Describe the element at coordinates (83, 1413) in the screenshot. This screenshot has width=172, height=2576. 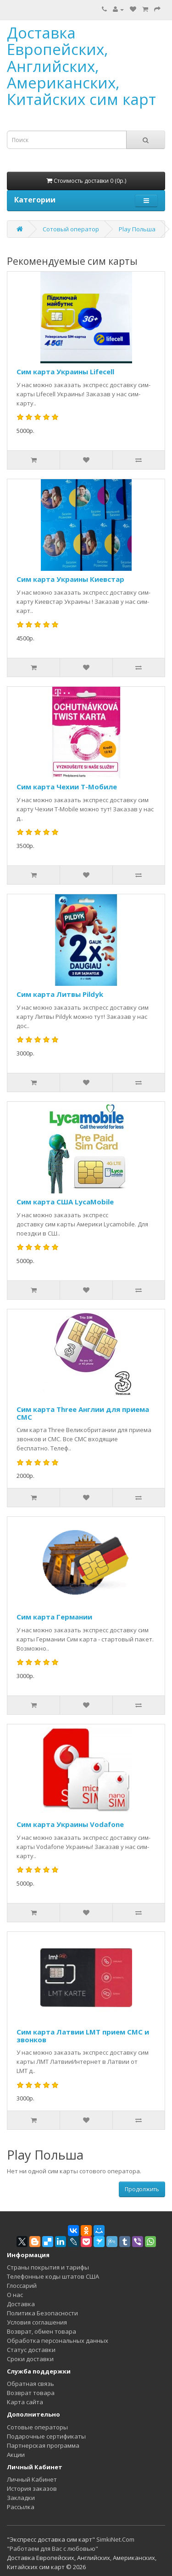
I see `Сим карта Three Англии для приема СМС` at that location.